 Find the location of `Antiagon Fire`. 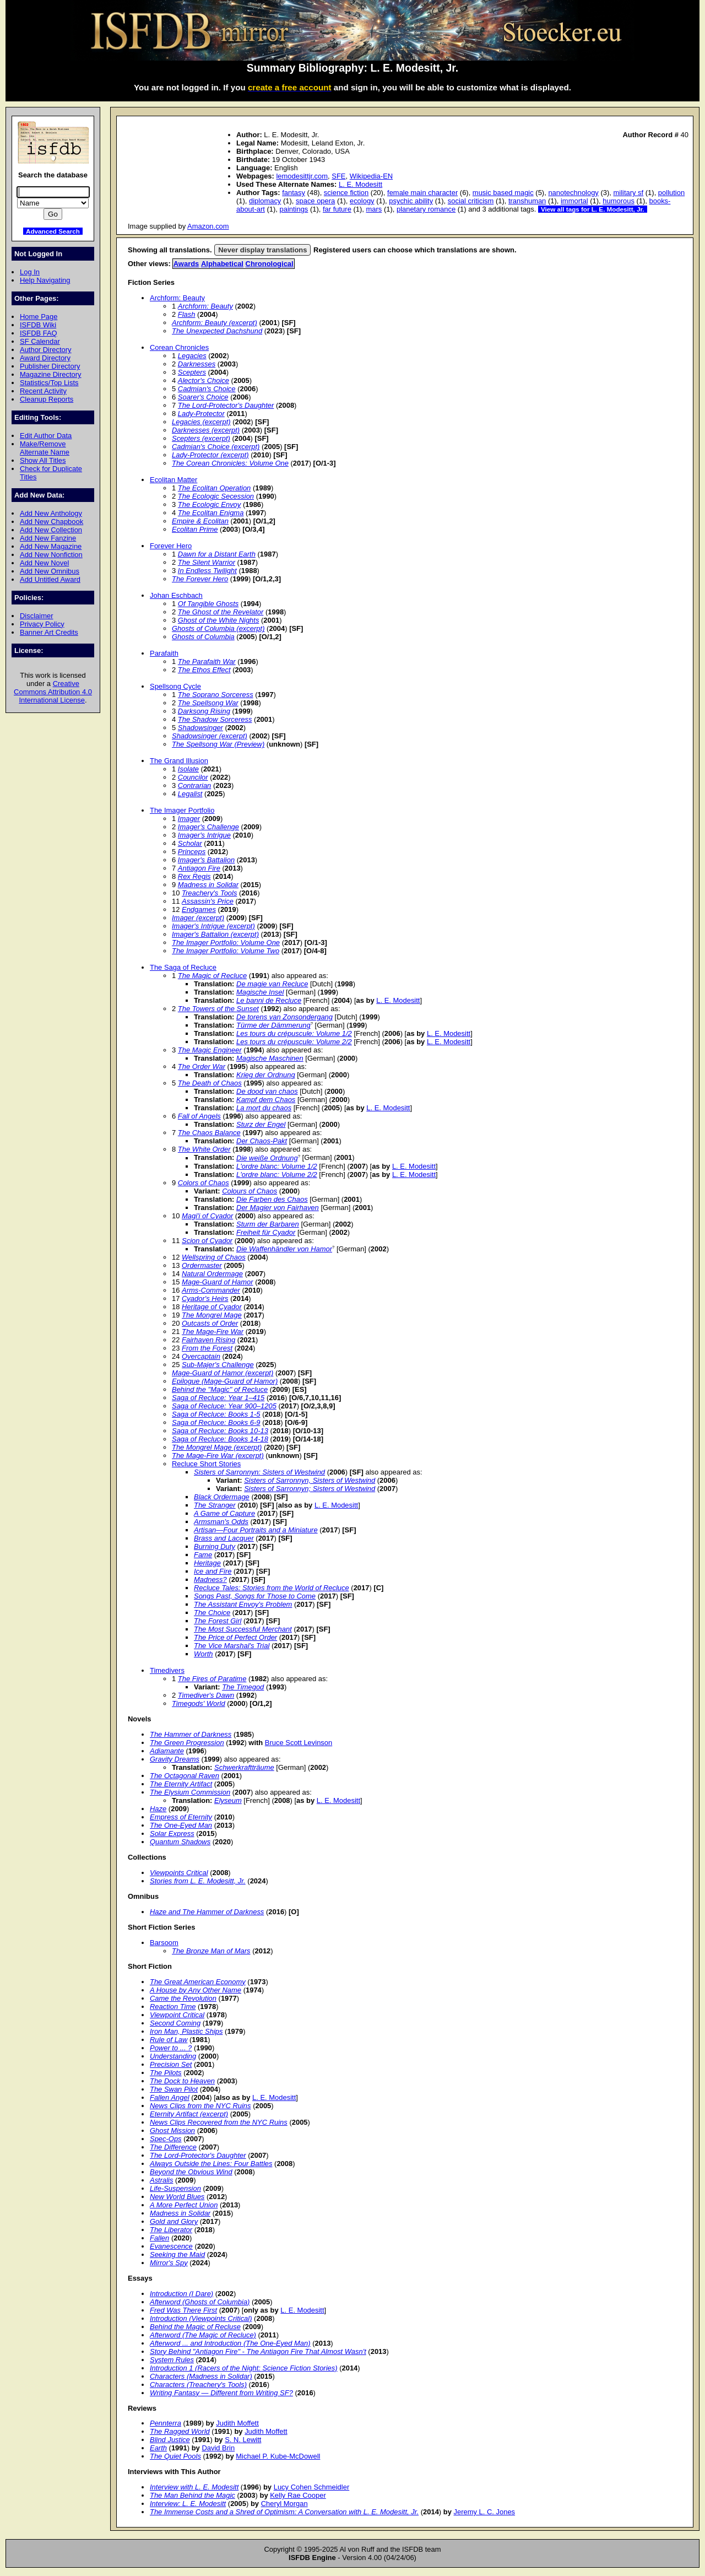

Antiagon Fire is located at coordinates (199, 868).